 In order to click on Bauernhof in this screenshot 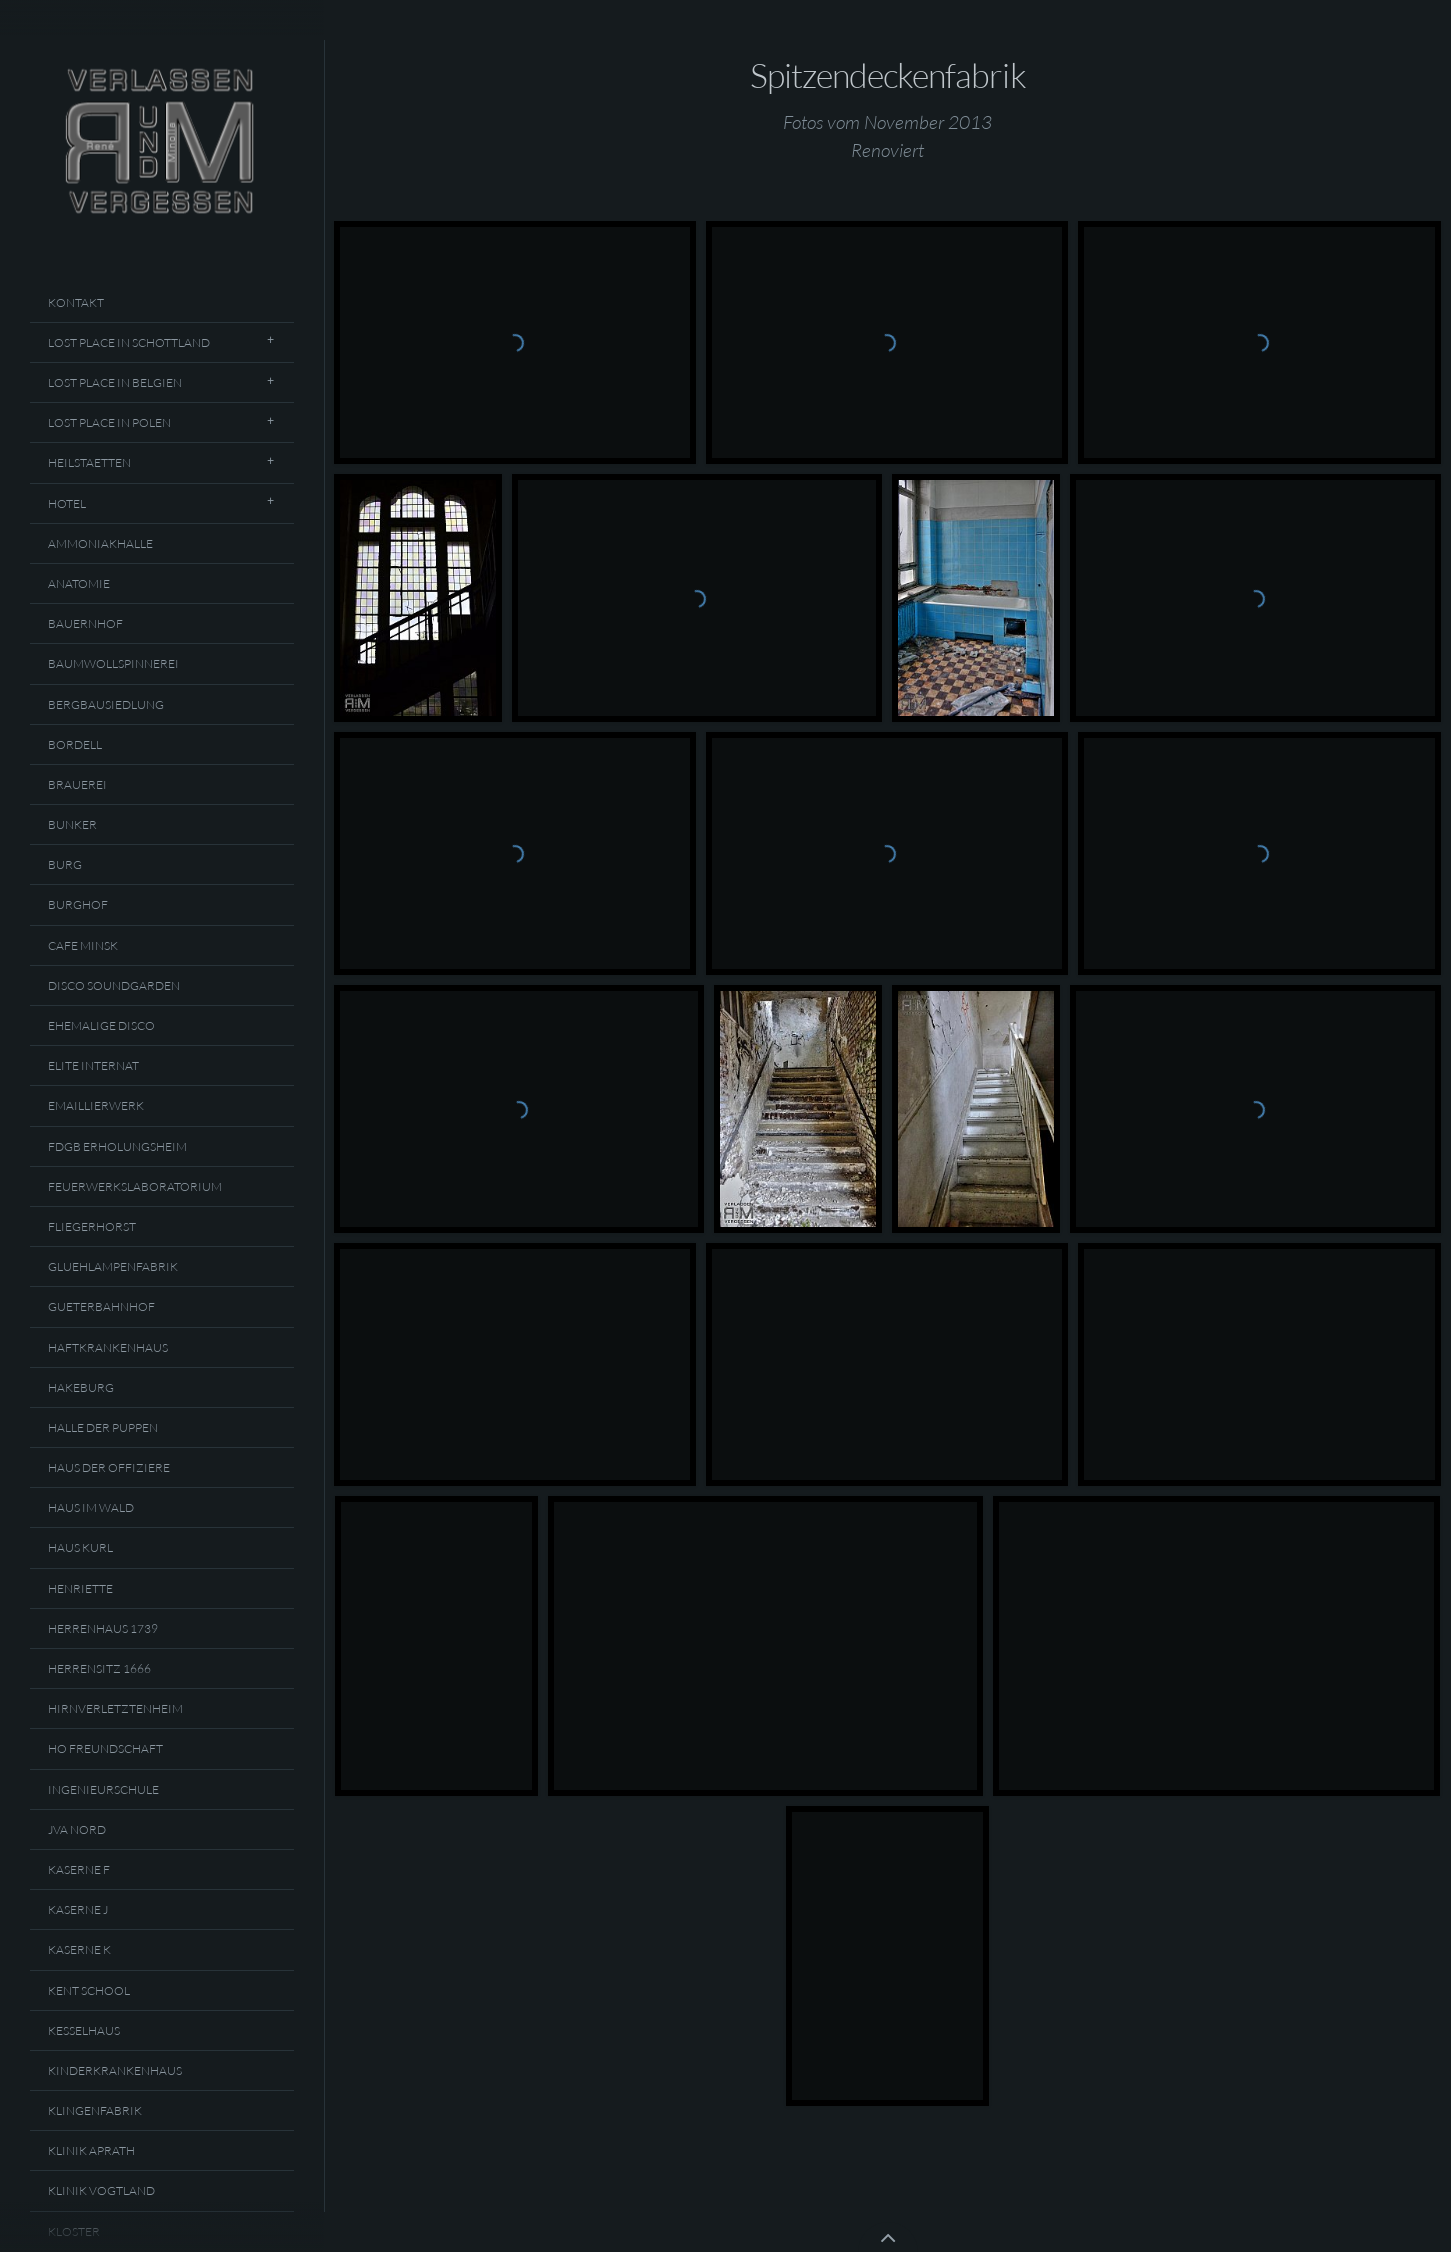, I will do `click(85, 623)`.